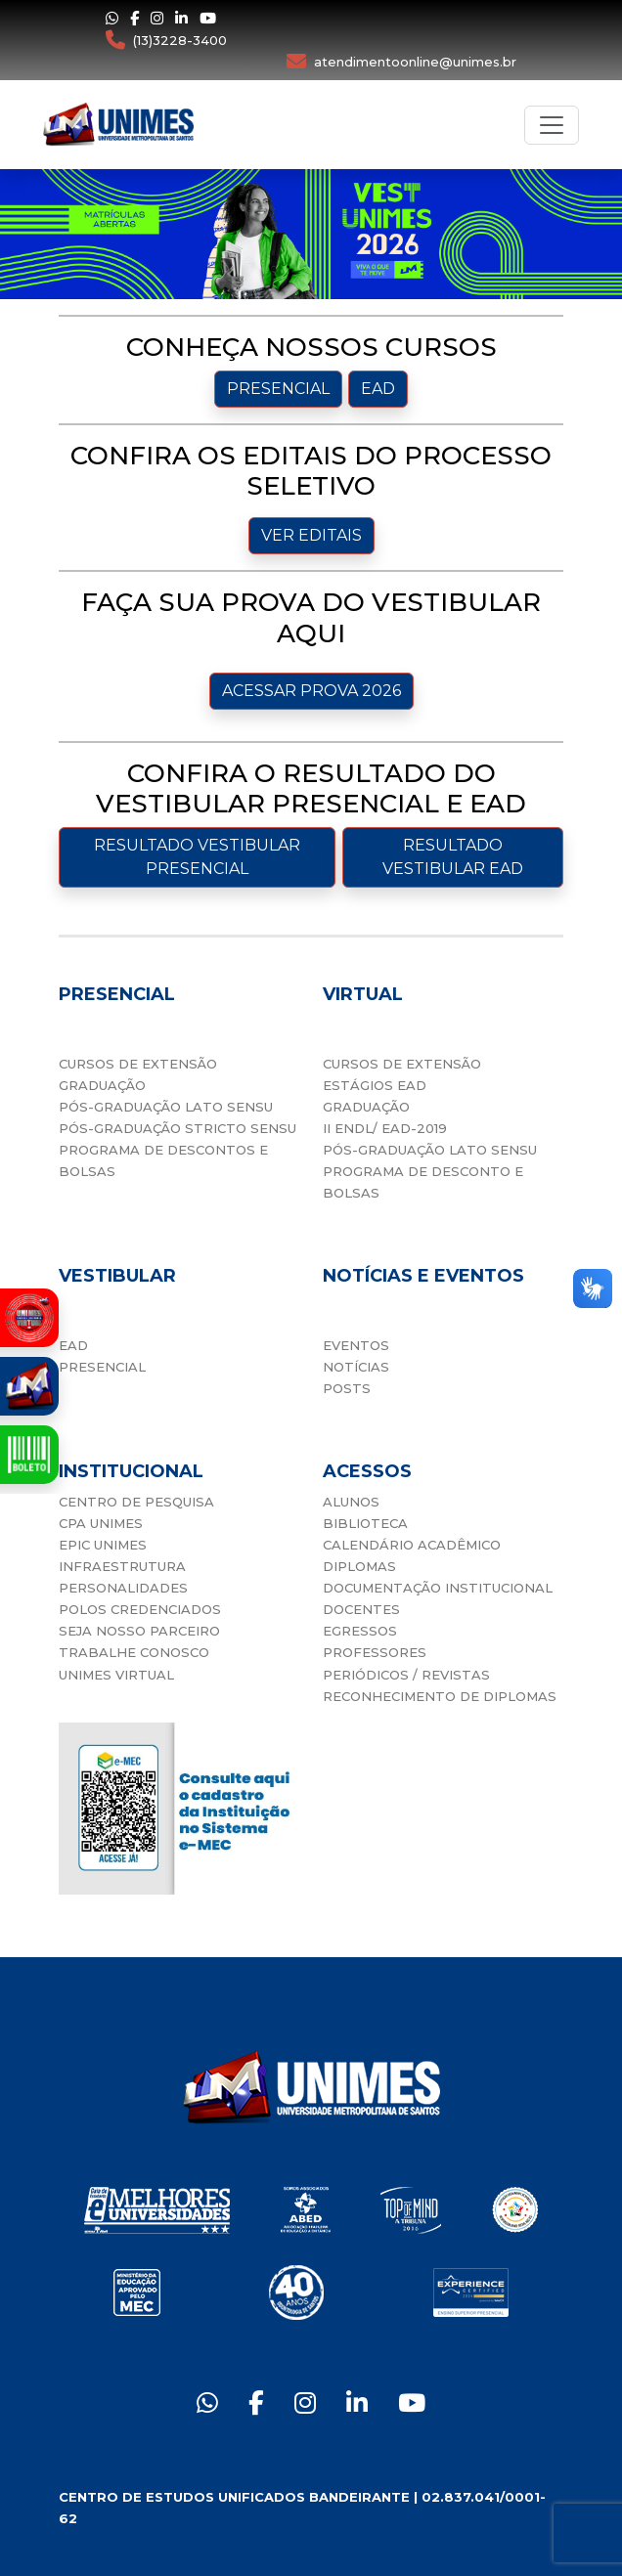  Describe the element at coordinates (374, 1085) in the screenshot. I see `ESTÁGIOS EAD` at that location.